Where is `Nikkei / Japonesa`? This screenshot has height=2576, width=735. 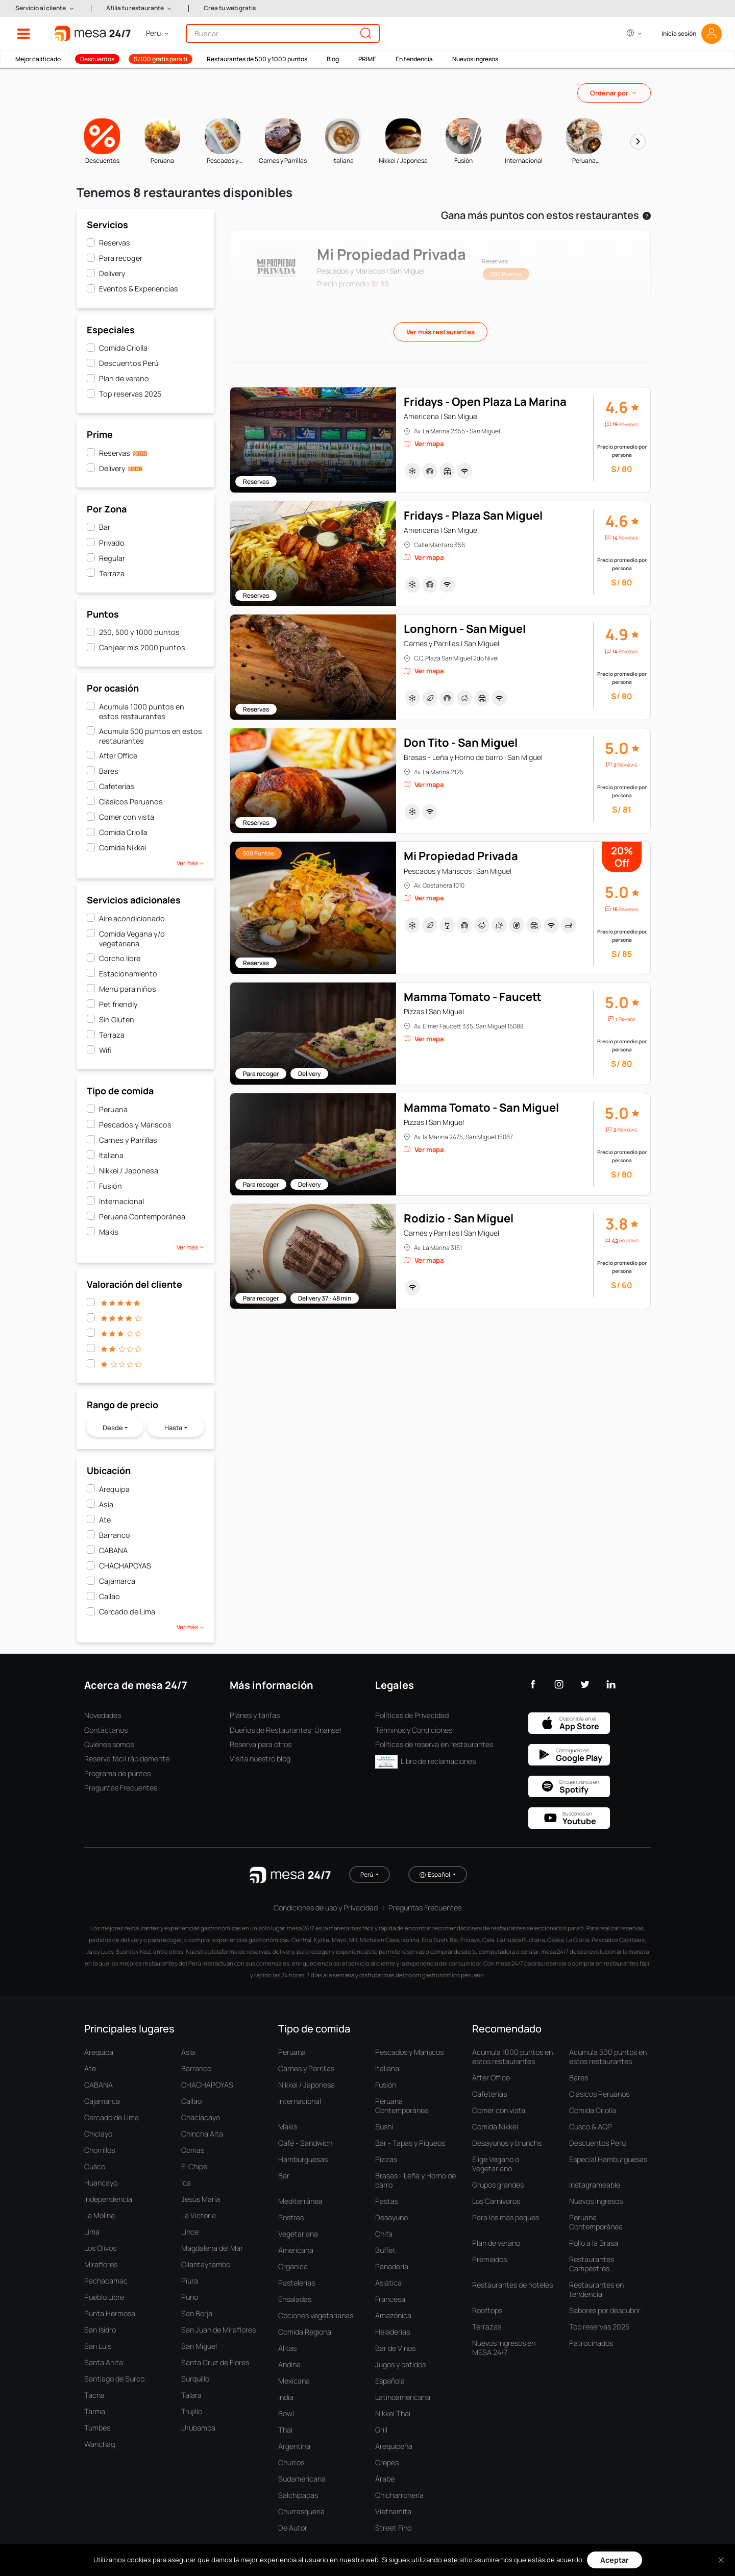
Nikkei / Japonesa is located at coordinates (128, 1170).